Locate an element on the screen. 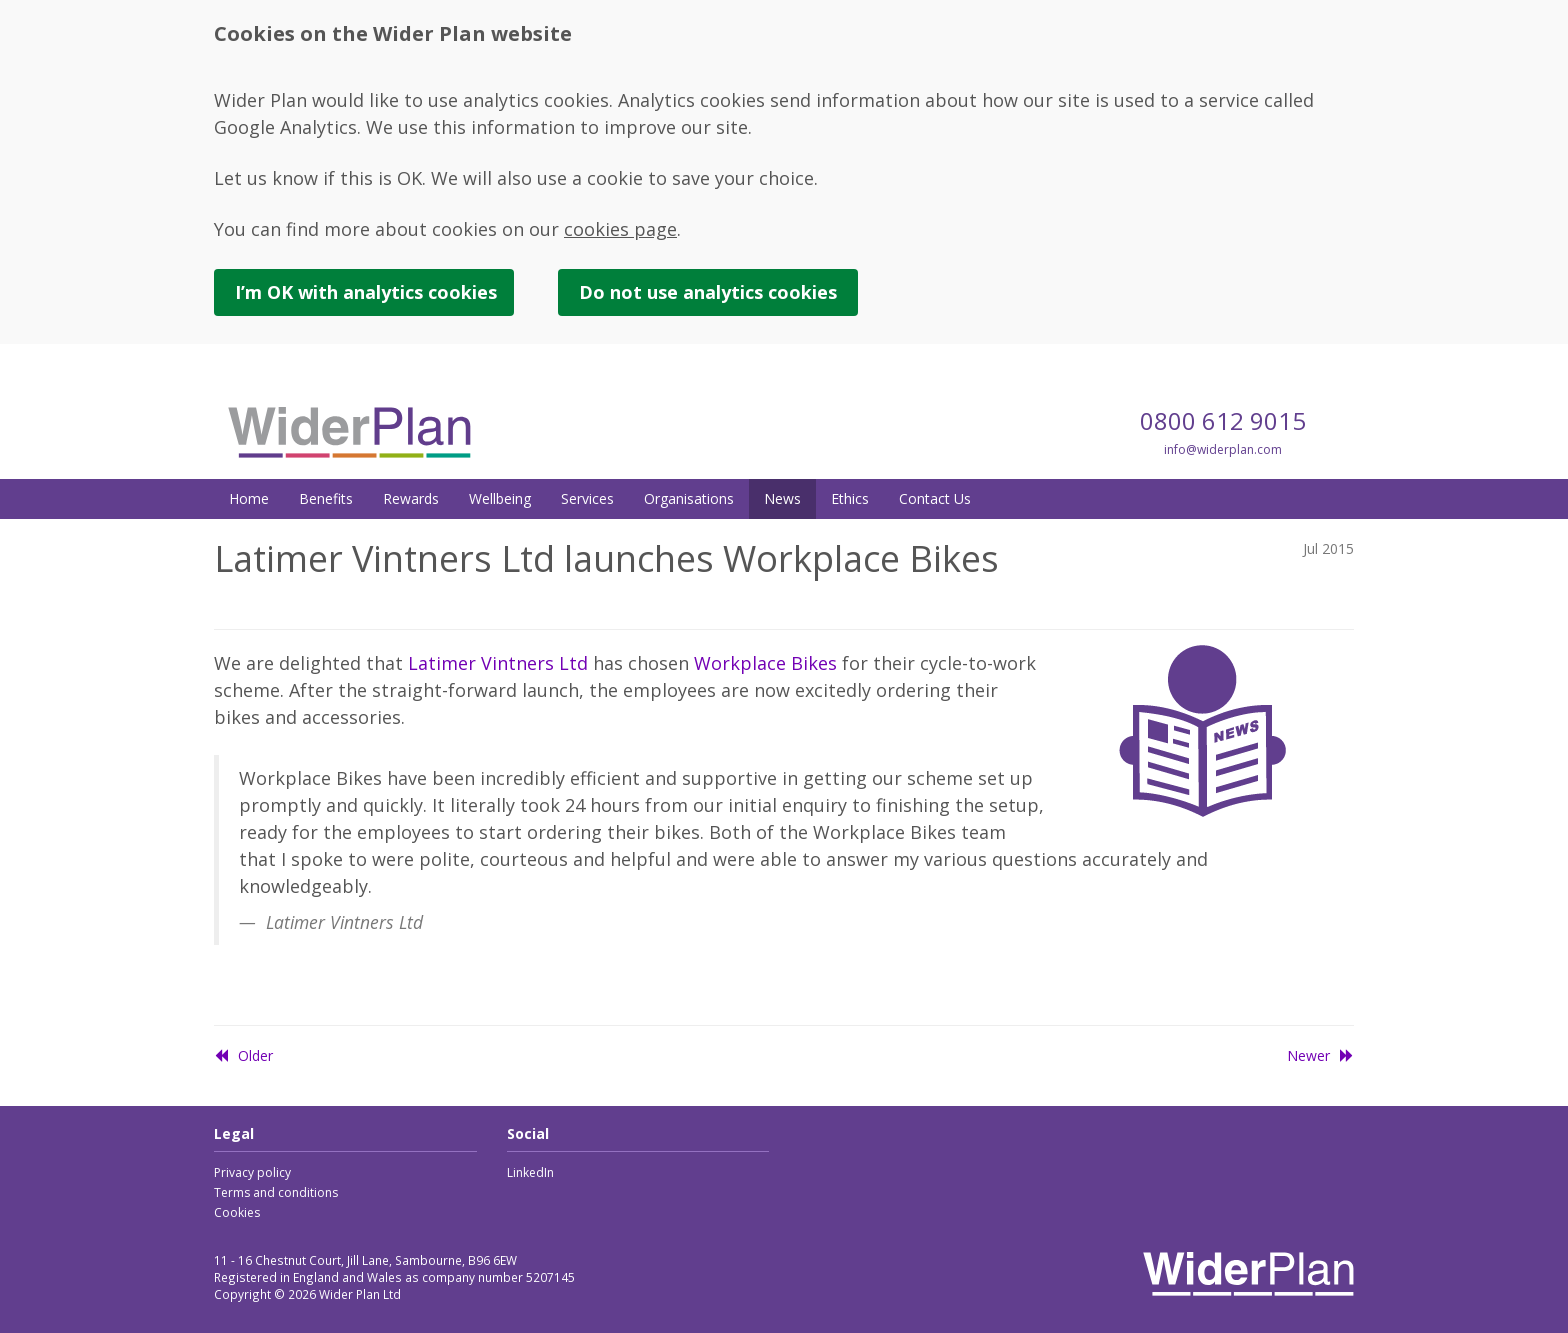  Benefits is located at coordinates (326, 498).